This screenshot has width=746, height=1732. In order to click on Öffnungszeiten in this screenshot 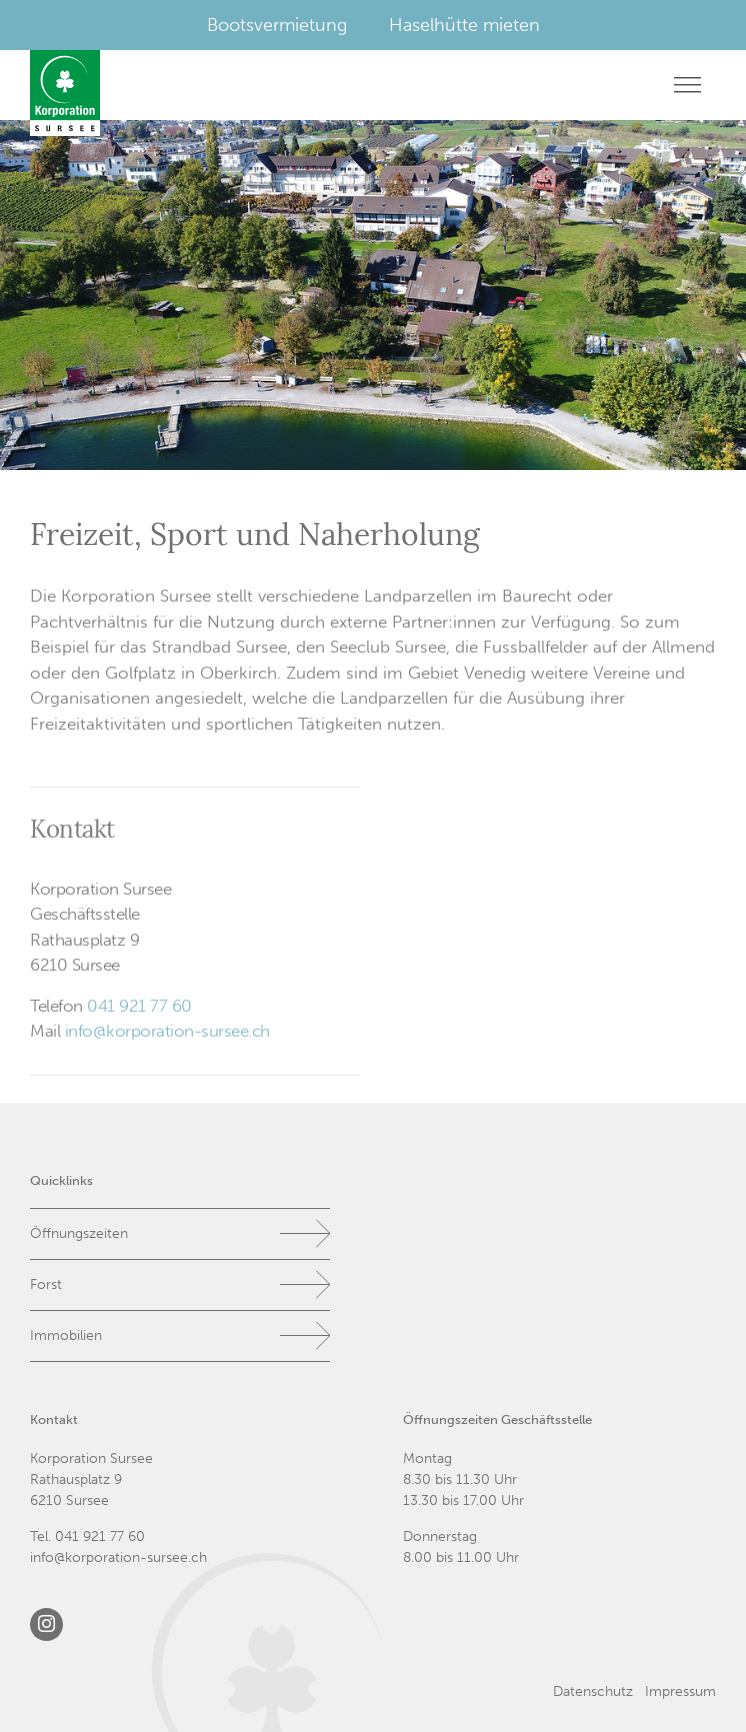, I will do `click(79, 1233)`.